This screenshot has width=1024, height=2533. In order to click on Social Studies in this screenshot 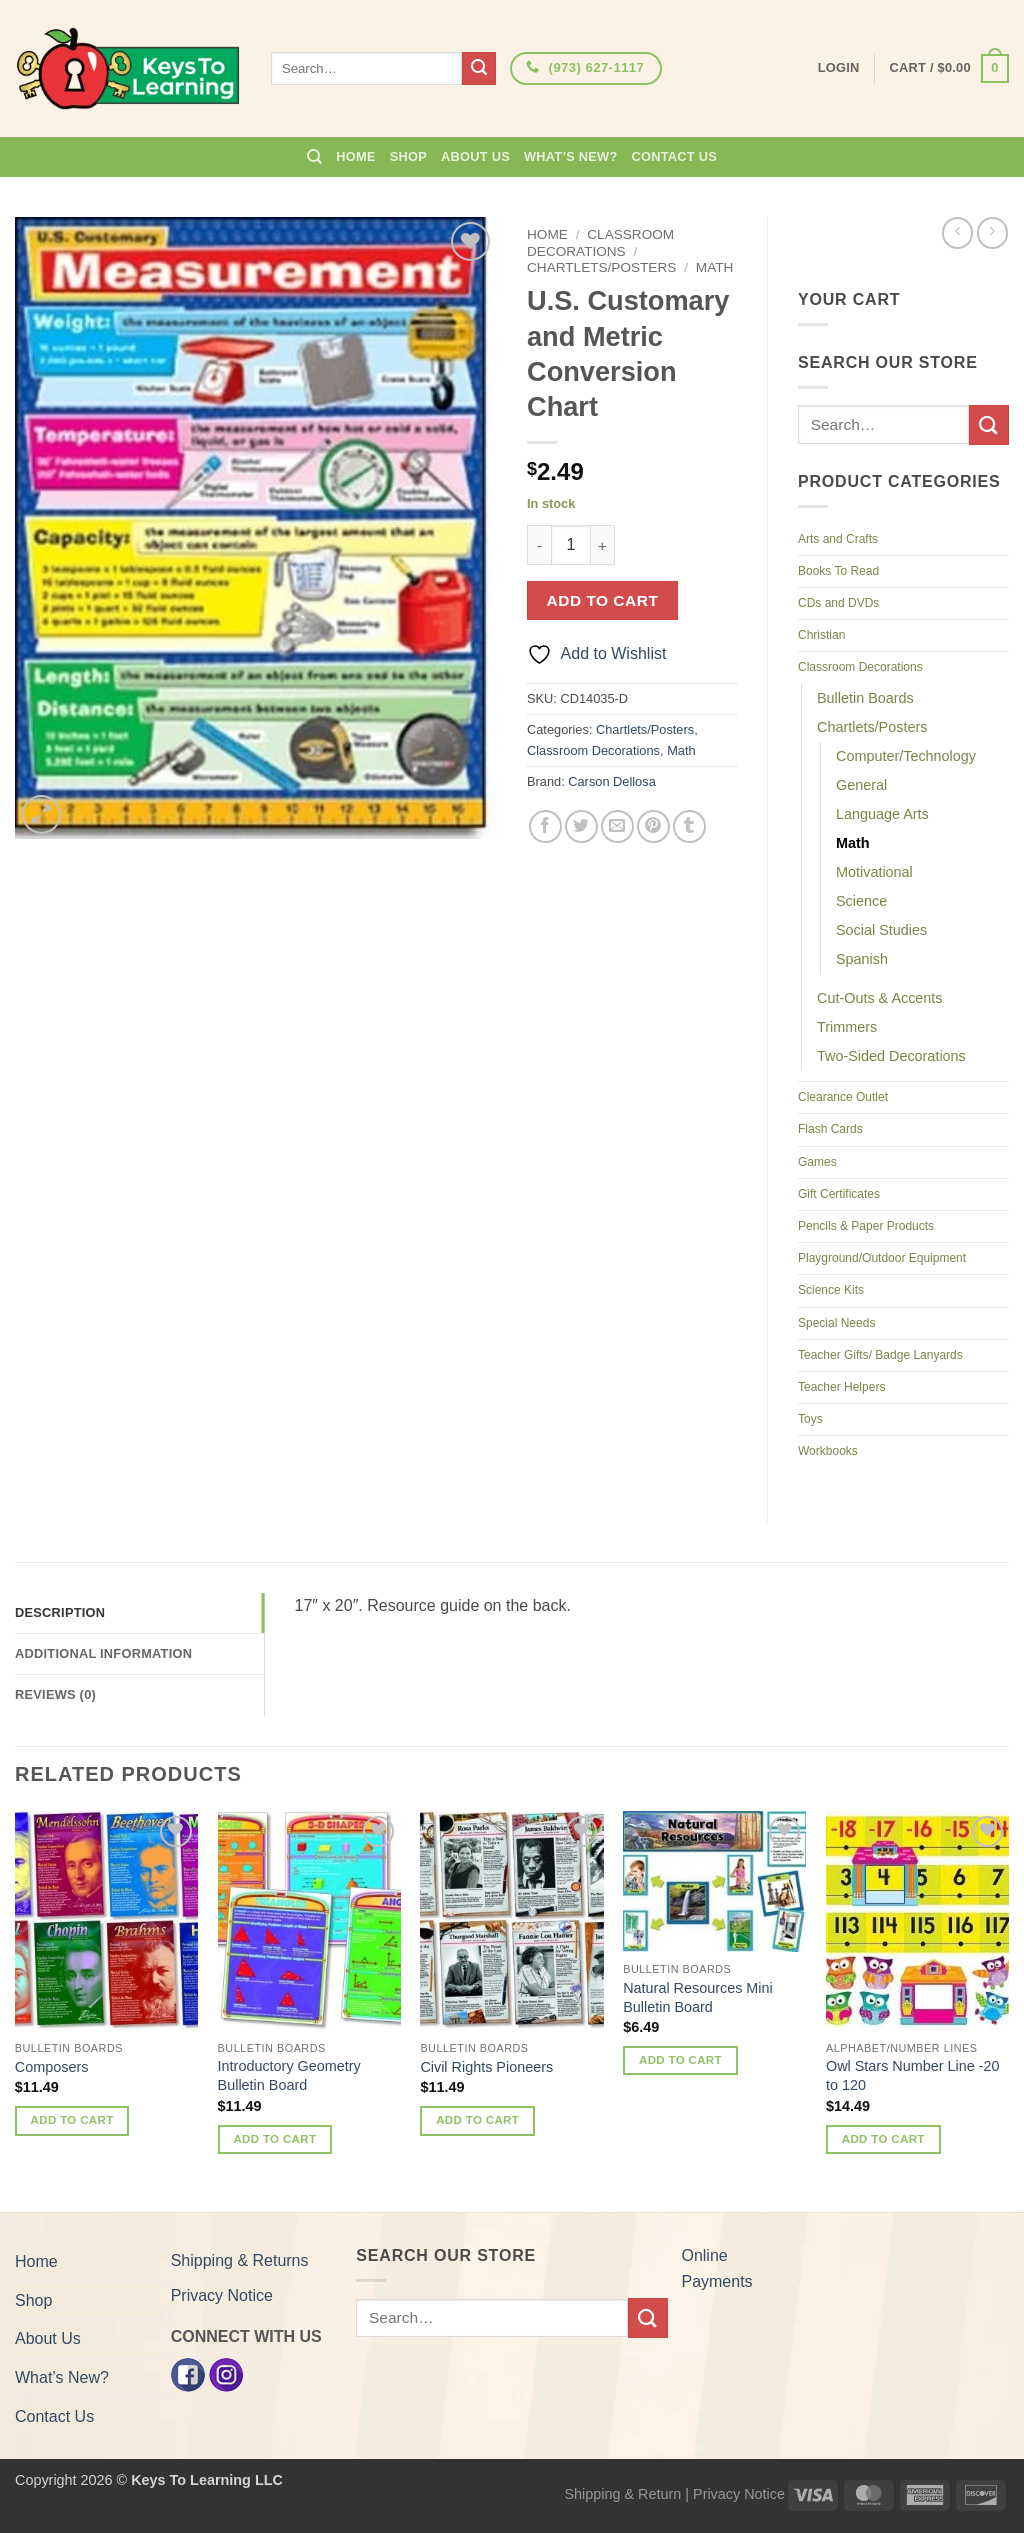, I will do `click(881, 930)`.